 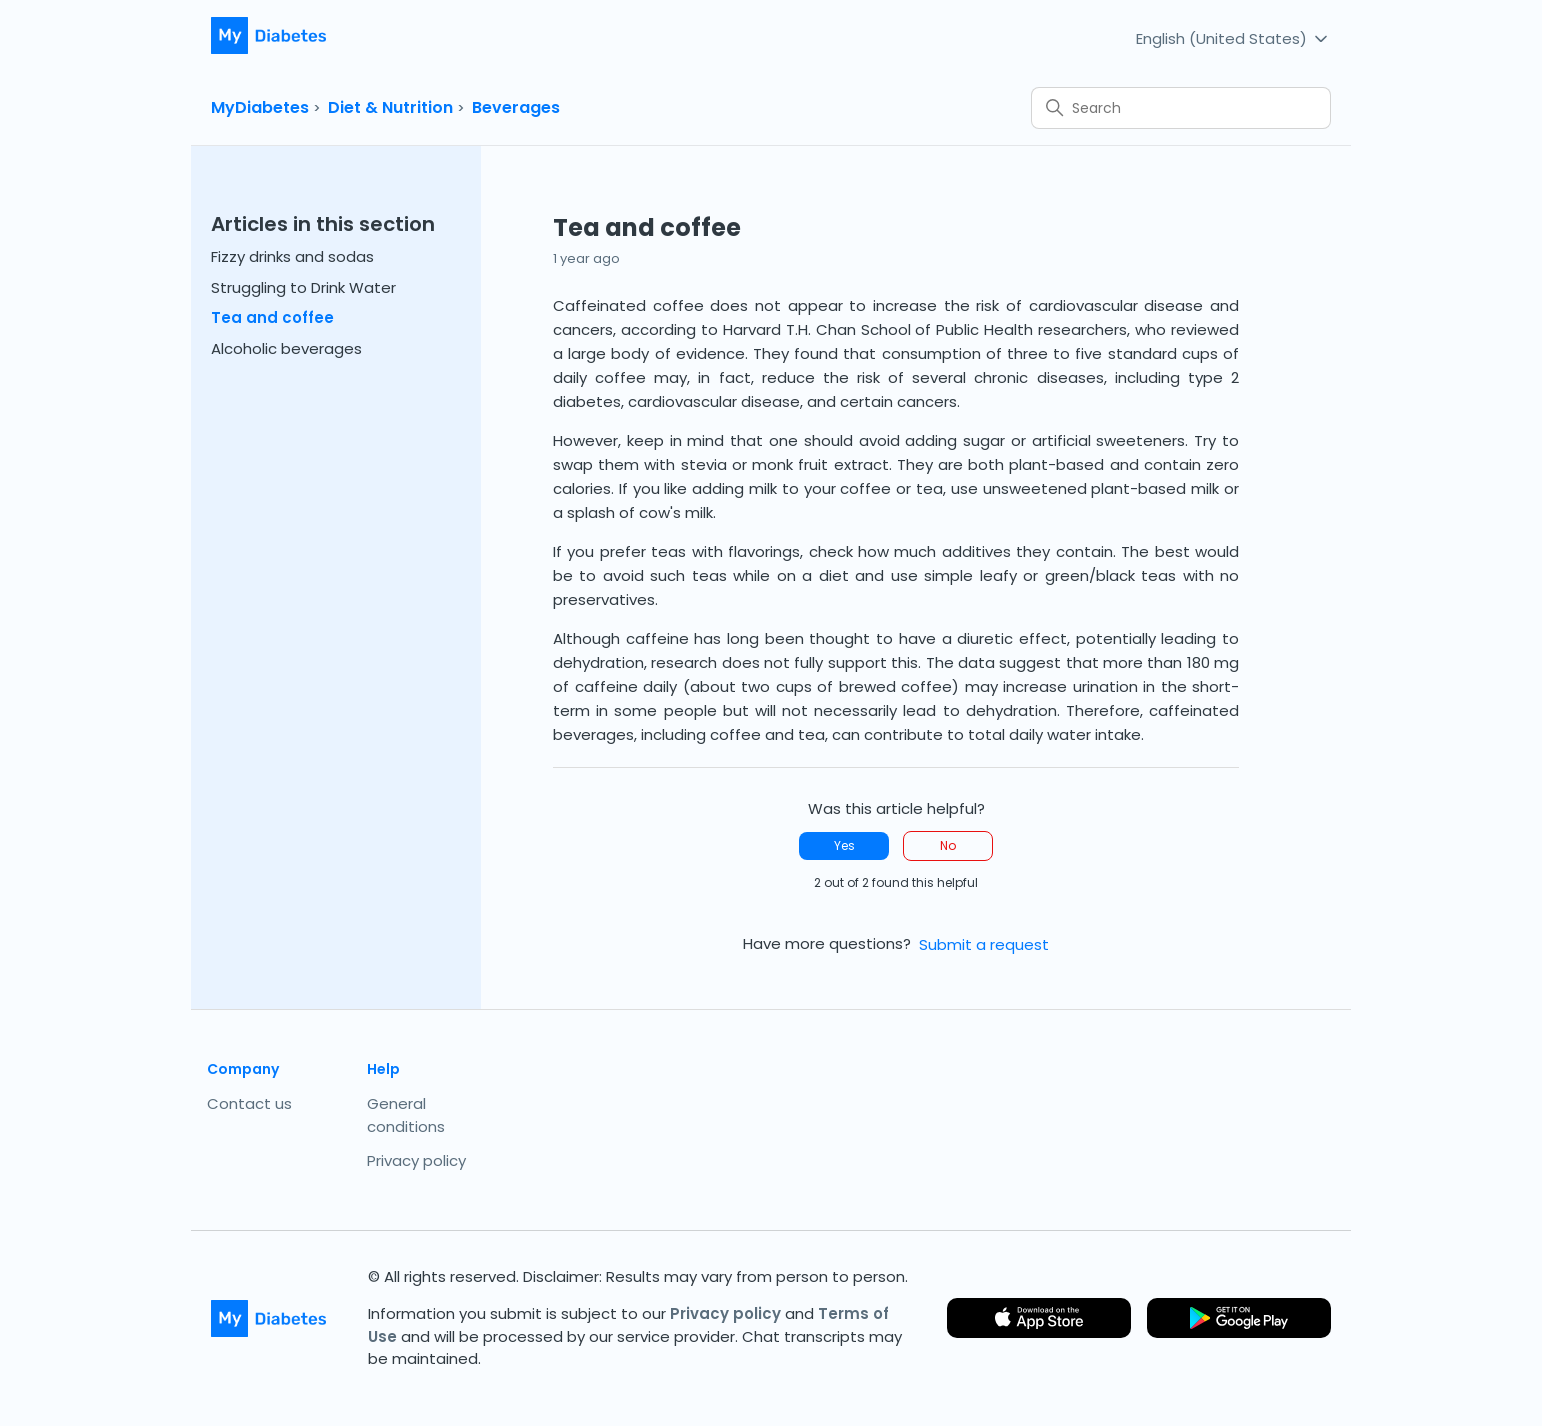 What do you see at coordinates (390, 107) in the screenshot?
I see `Diet & Nutrition` at bounding box center [390, 107].